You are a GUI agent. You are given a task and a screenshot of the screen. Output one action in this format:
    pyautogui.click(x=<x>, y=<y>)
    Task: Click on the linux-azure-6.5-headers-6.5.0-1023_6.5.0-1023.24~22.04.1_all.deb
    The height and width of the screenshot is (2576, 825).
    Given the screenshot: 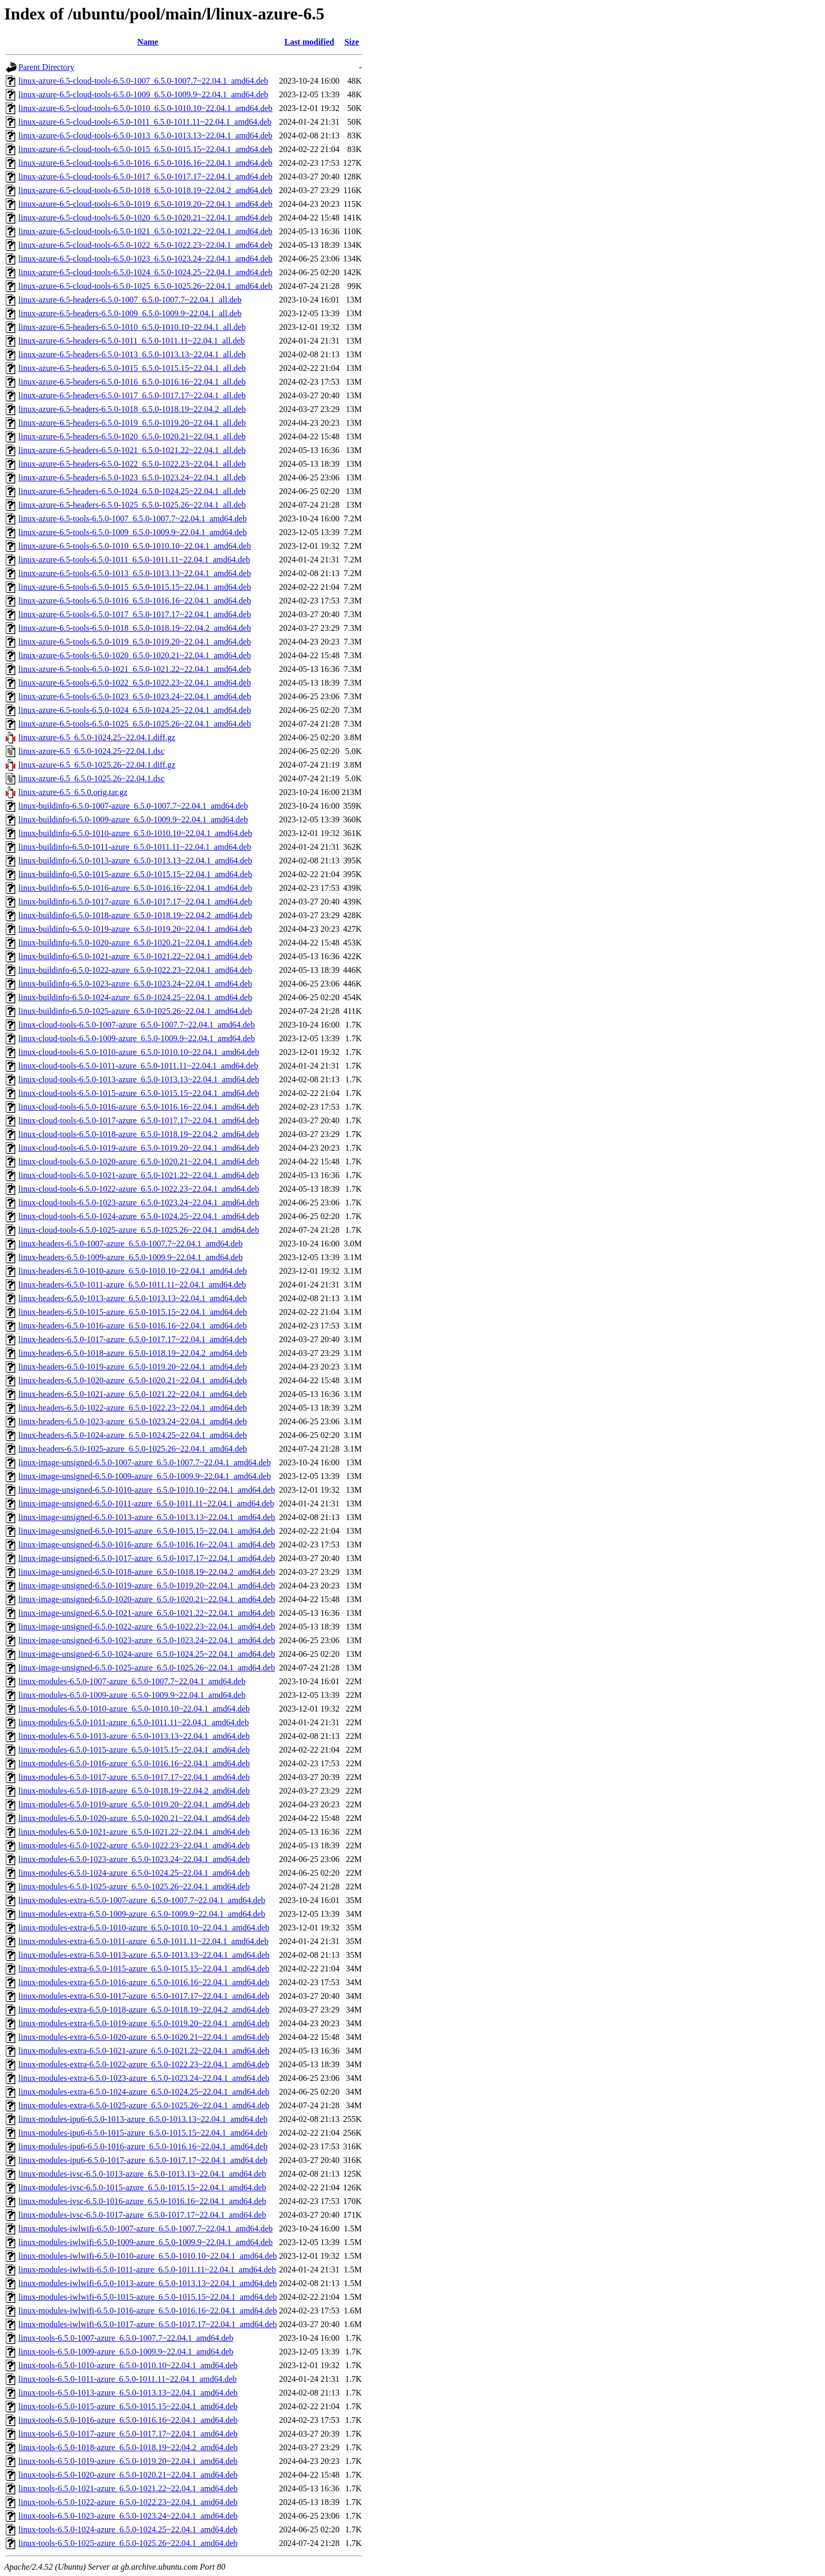 What is the action you would take?
    pyautogui.click(x=132, y=477)
    